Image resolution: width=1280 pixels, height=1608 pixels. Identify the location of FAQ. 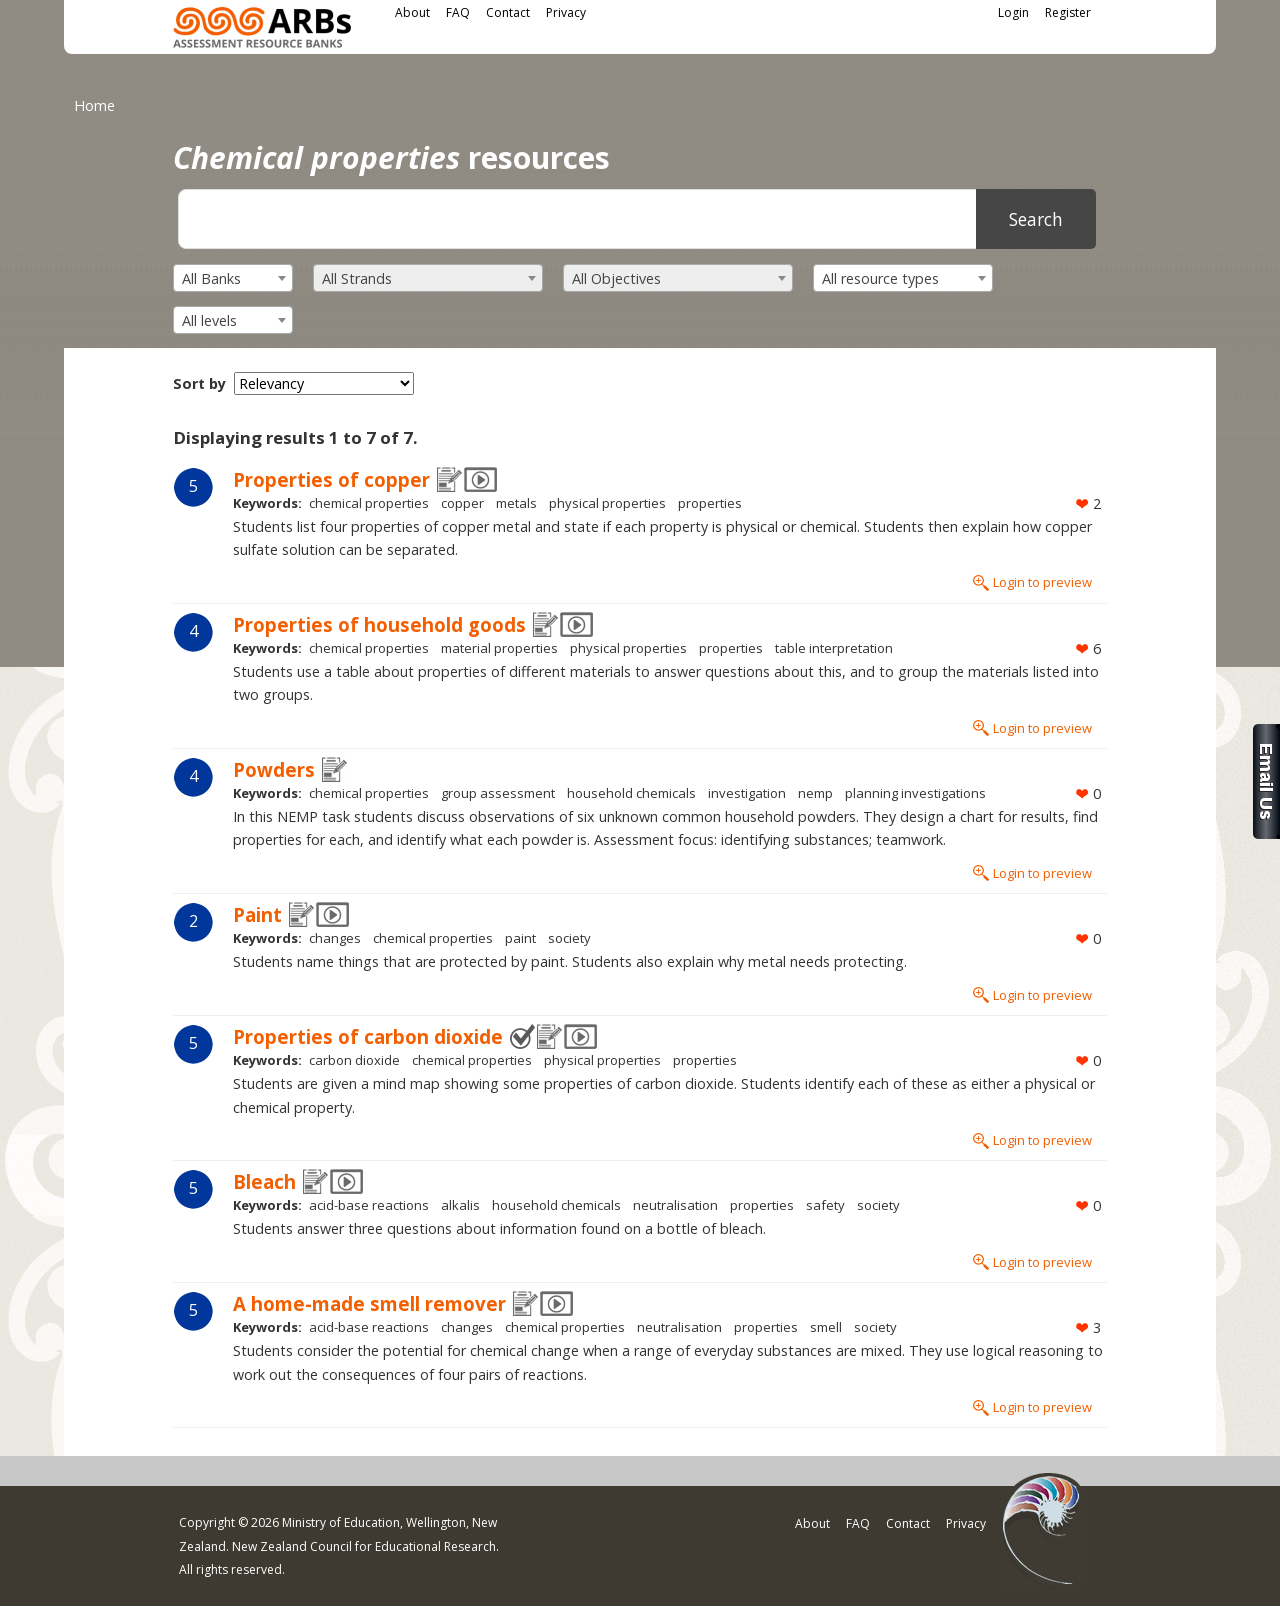
(458, 12).